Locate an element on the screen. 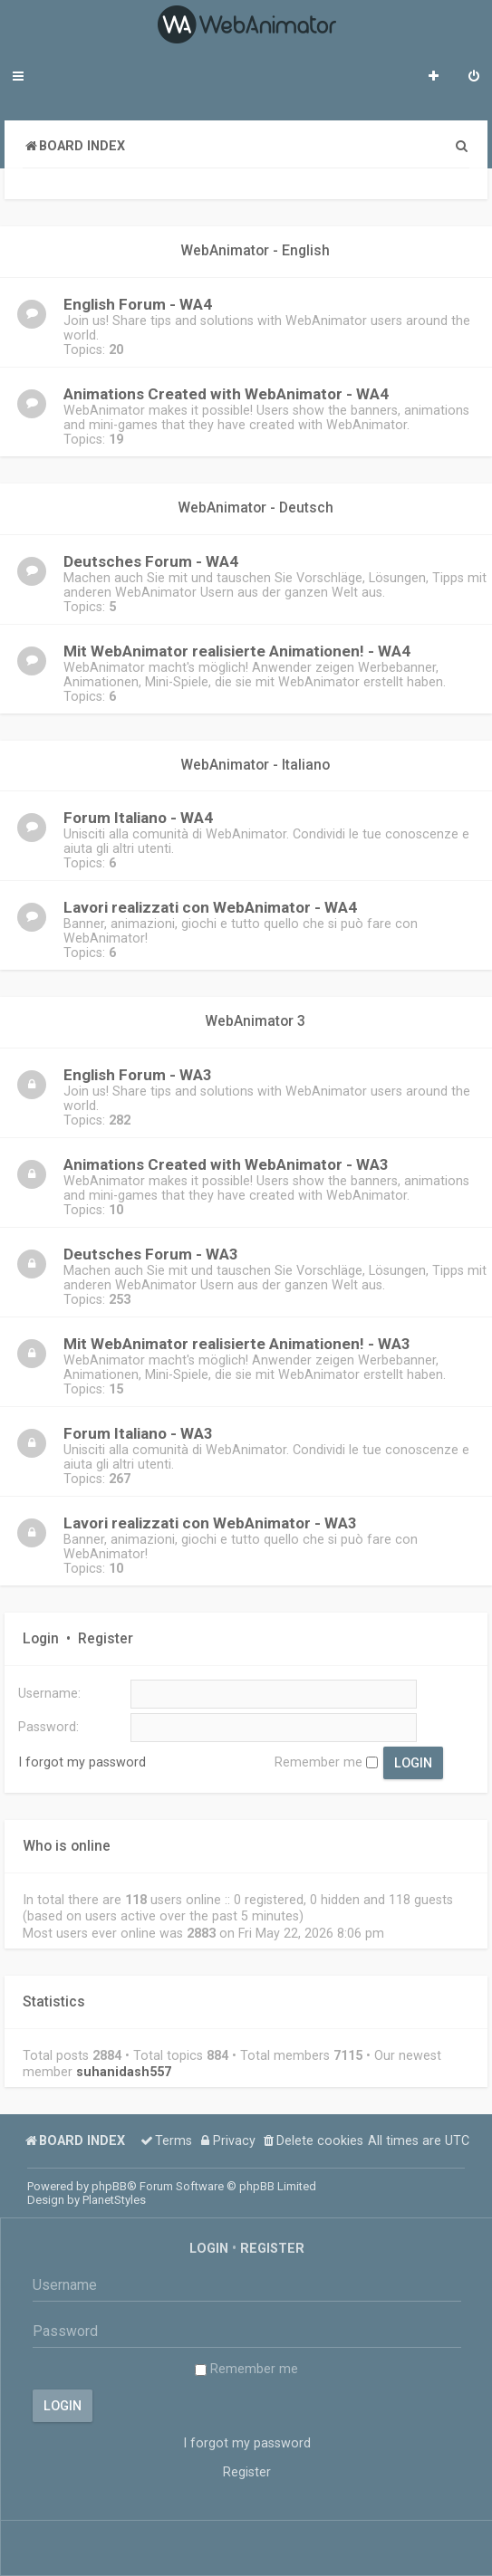 The image size is (492, 2576). Mit WebAnimator realisierte Animationen! - WA4 is located at coordinates (236, 651).